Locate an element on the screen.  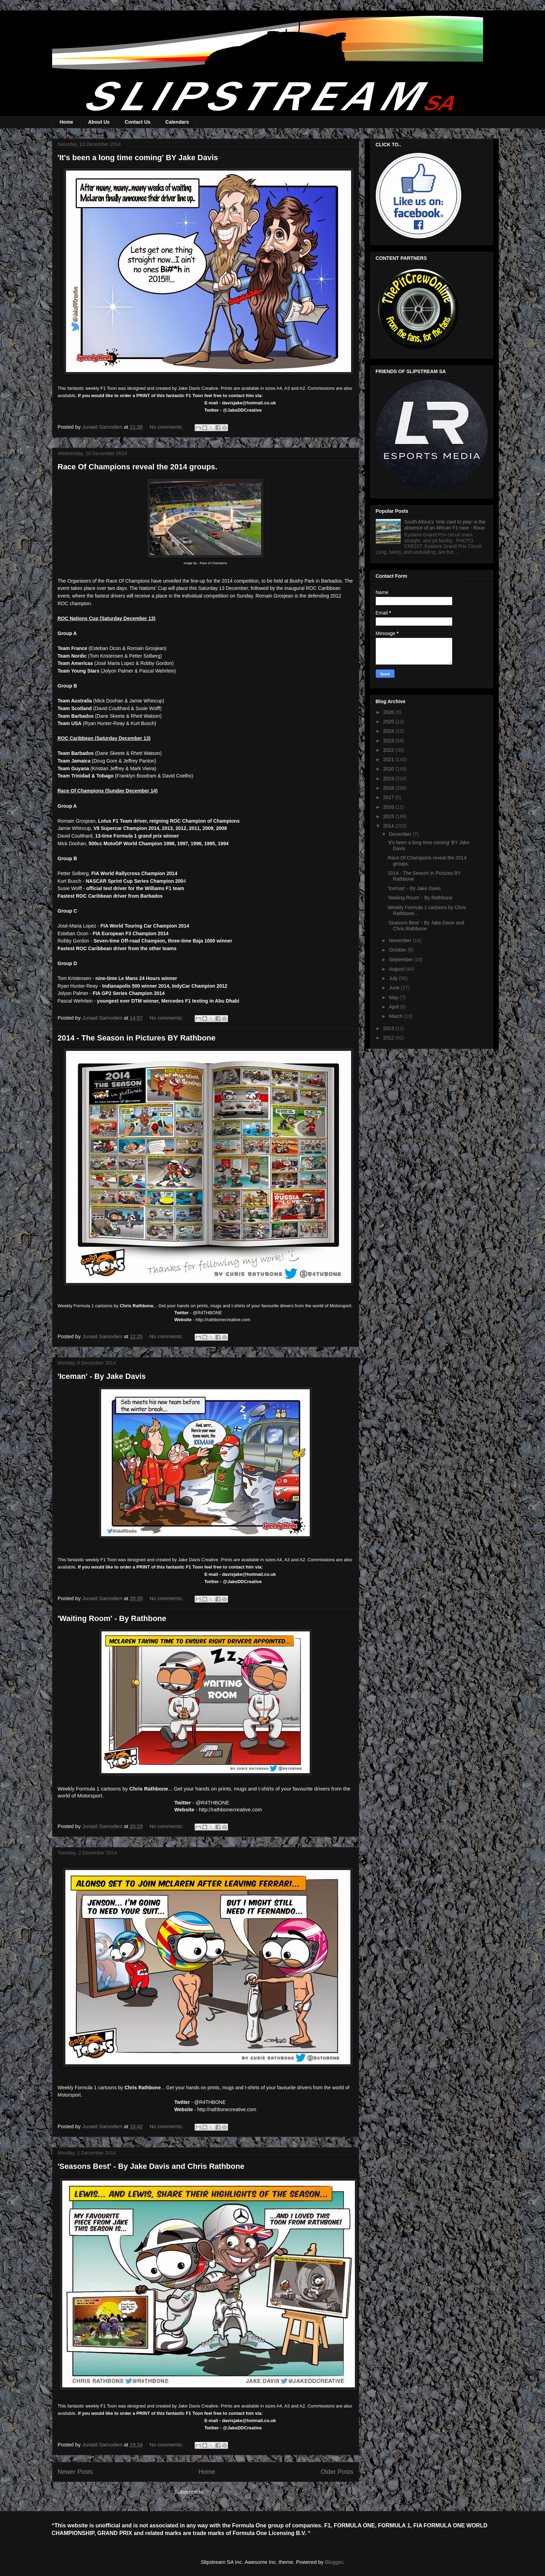
2019 is located at coordinates (389, 778).